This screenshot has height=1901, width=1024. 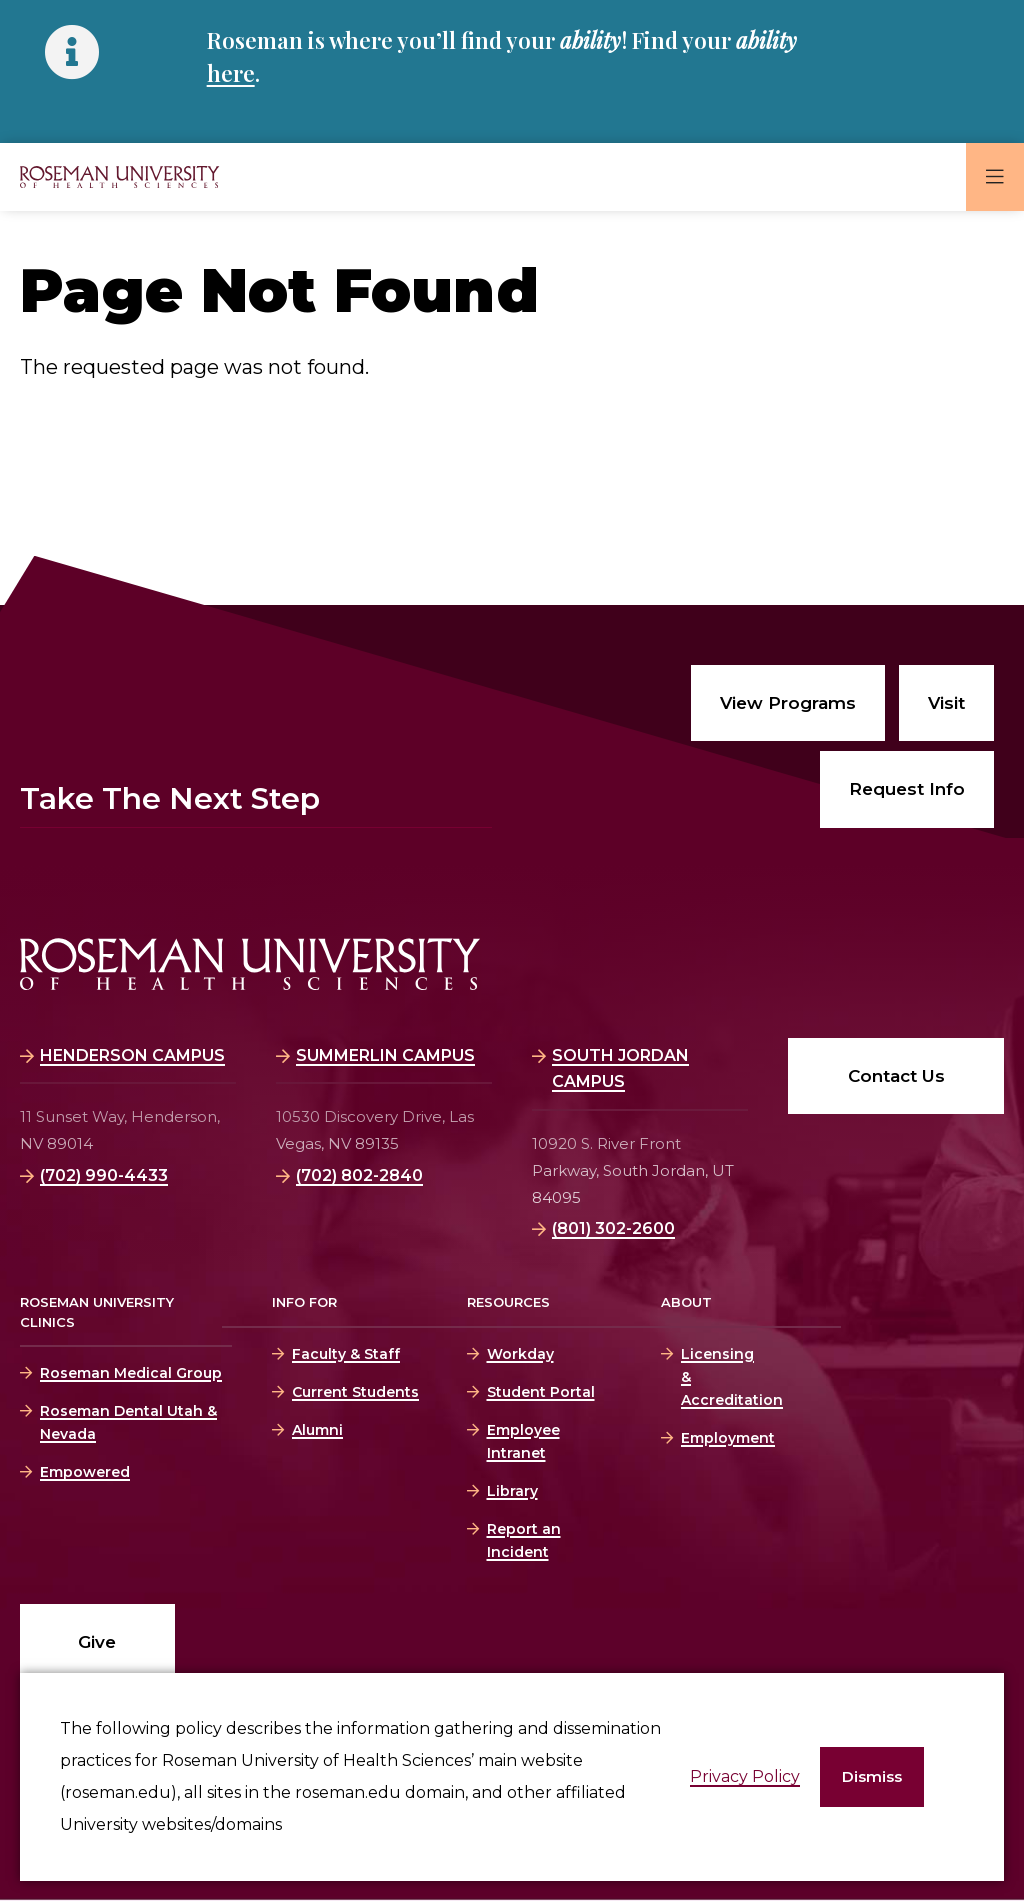 I want to click on Roseman Medical Group, so click(x=131, y=1373).